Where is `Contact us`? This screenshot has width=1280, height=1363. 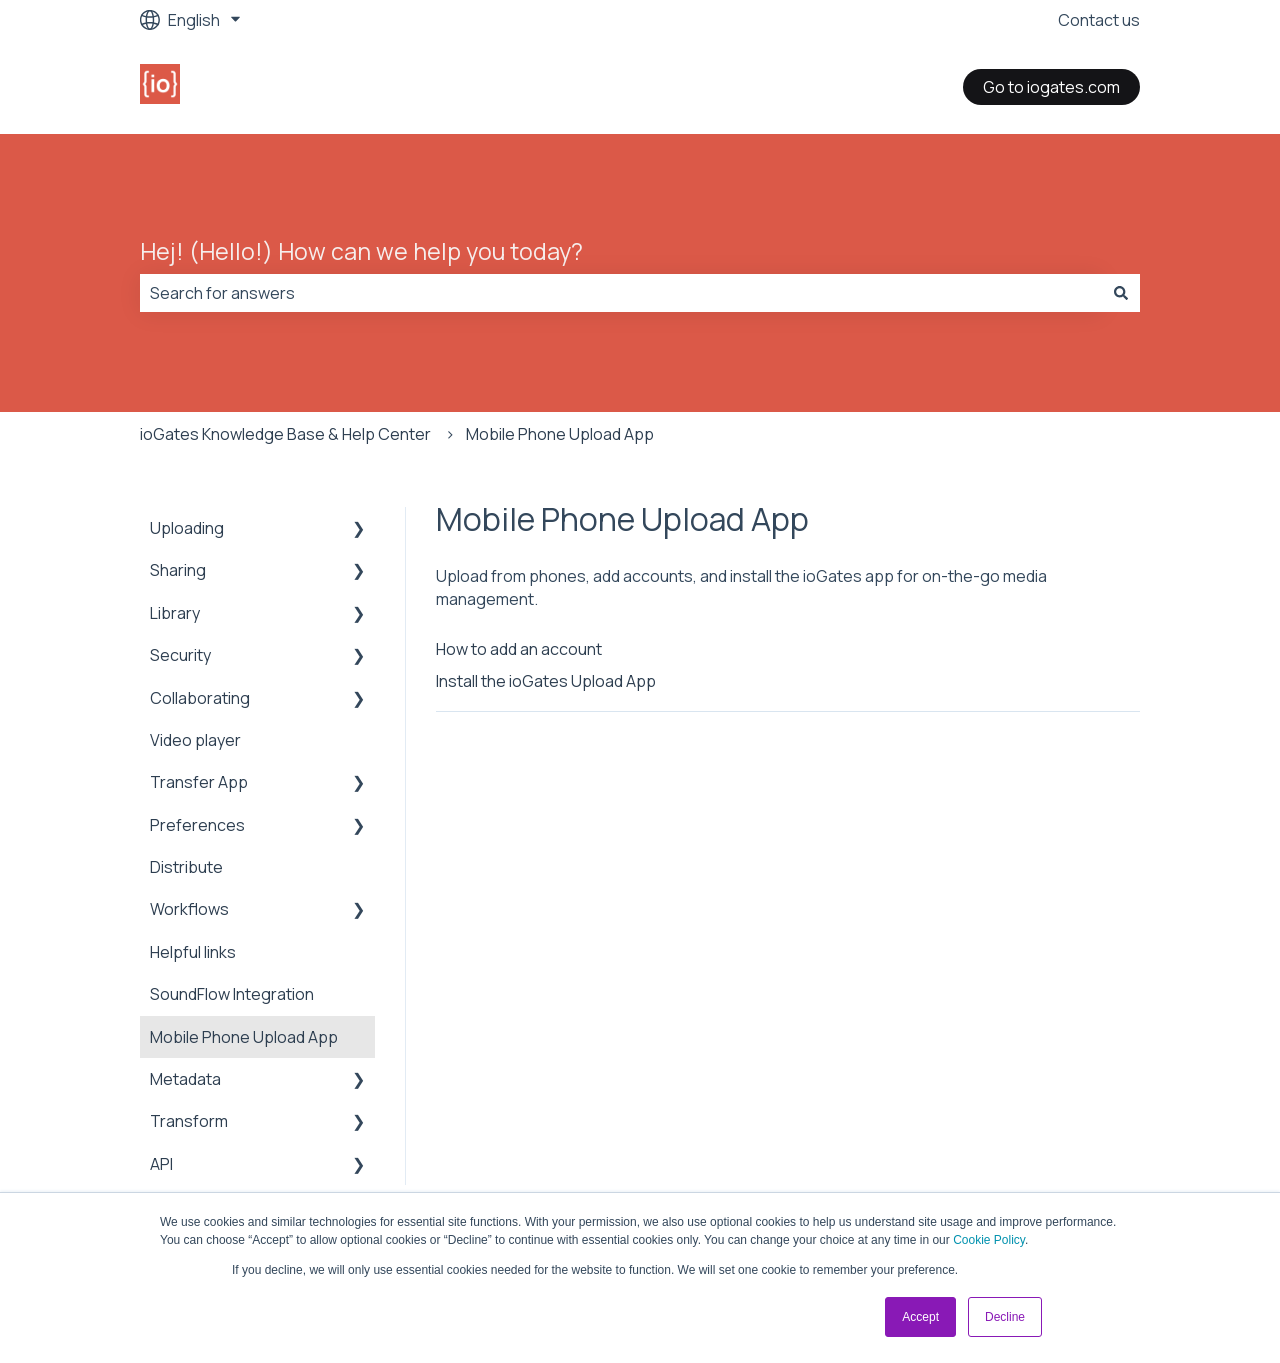 Contact us is located at coordinates (1099, 20).